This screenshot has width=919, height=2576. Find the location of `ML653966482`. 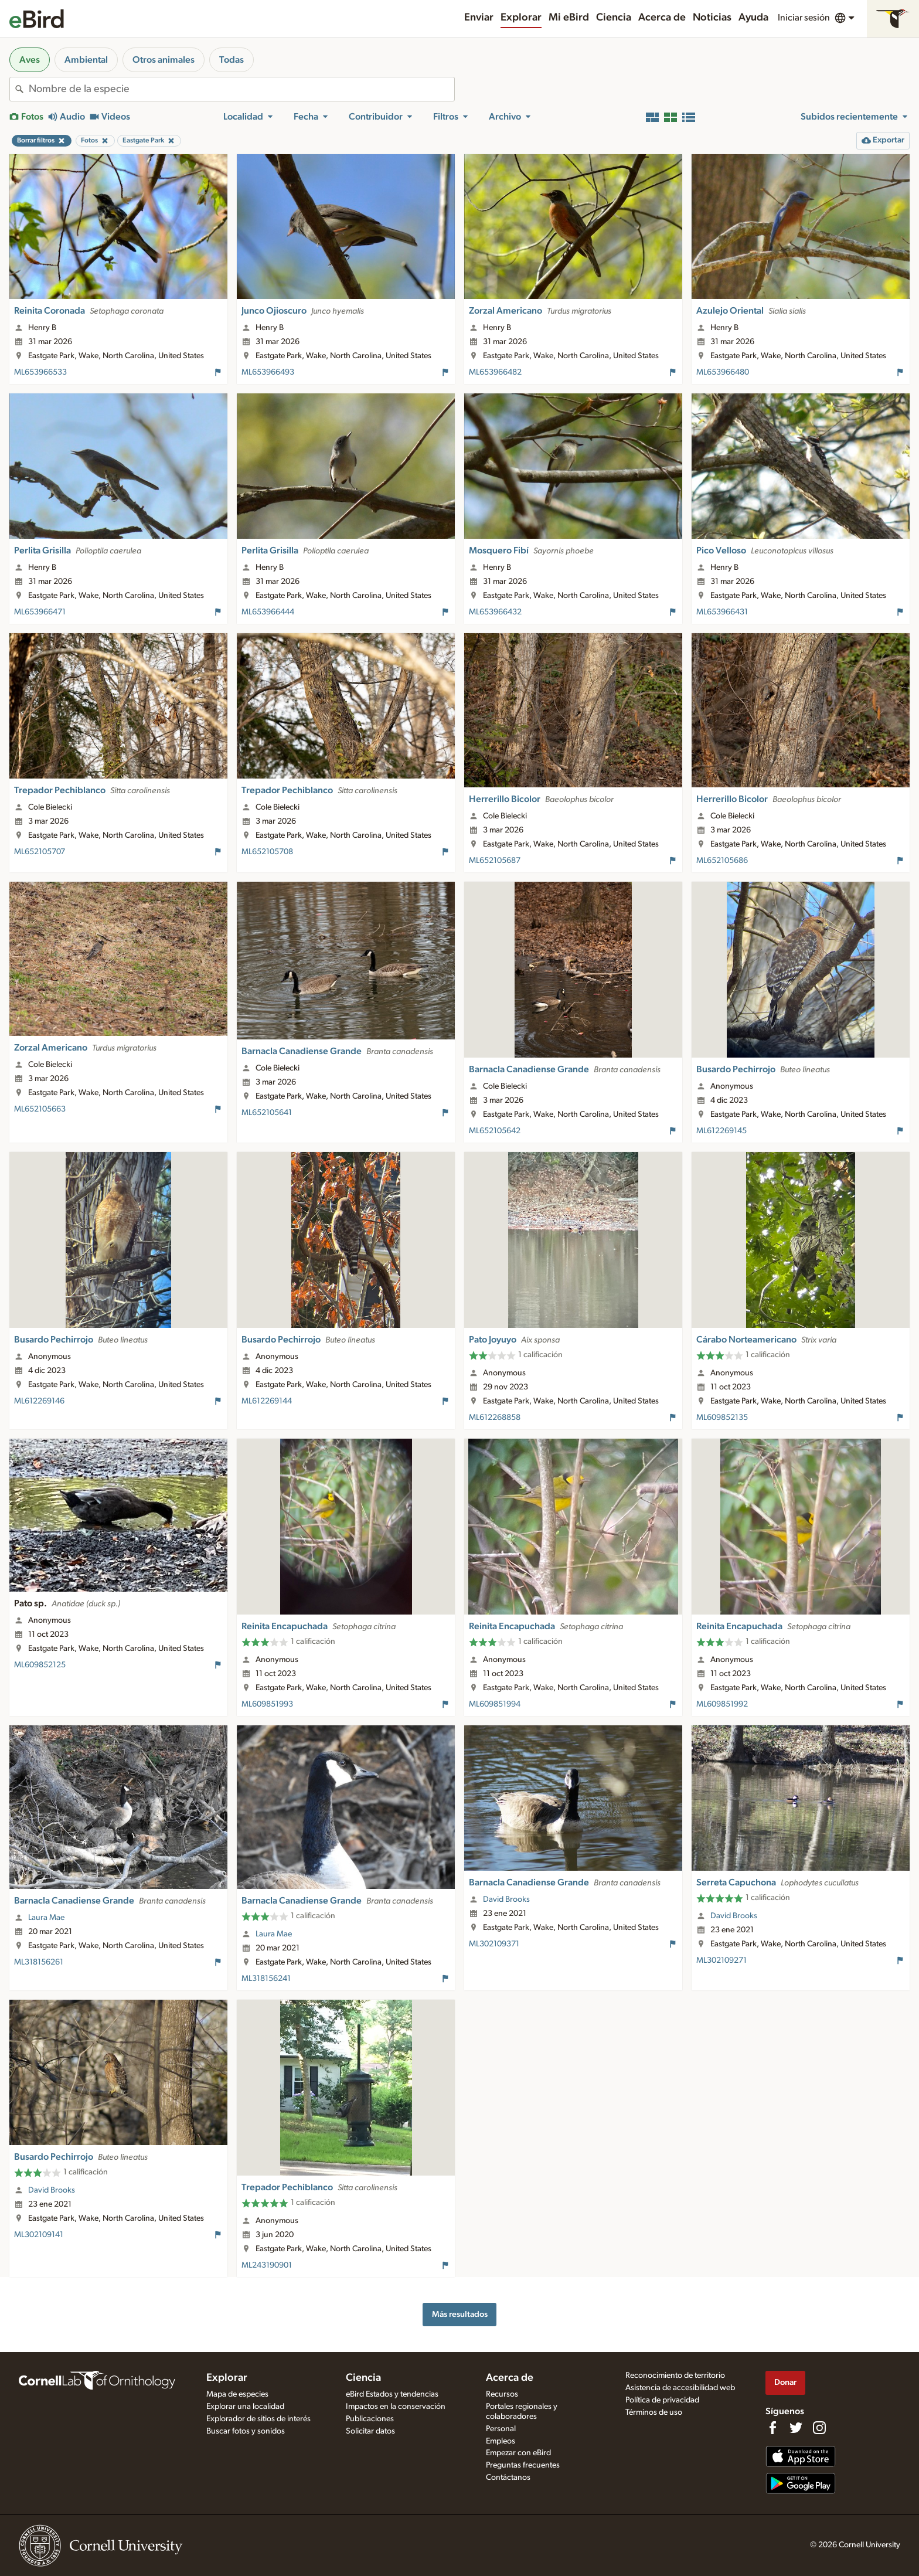

ML653966482 is located at coordinates (495, 372).